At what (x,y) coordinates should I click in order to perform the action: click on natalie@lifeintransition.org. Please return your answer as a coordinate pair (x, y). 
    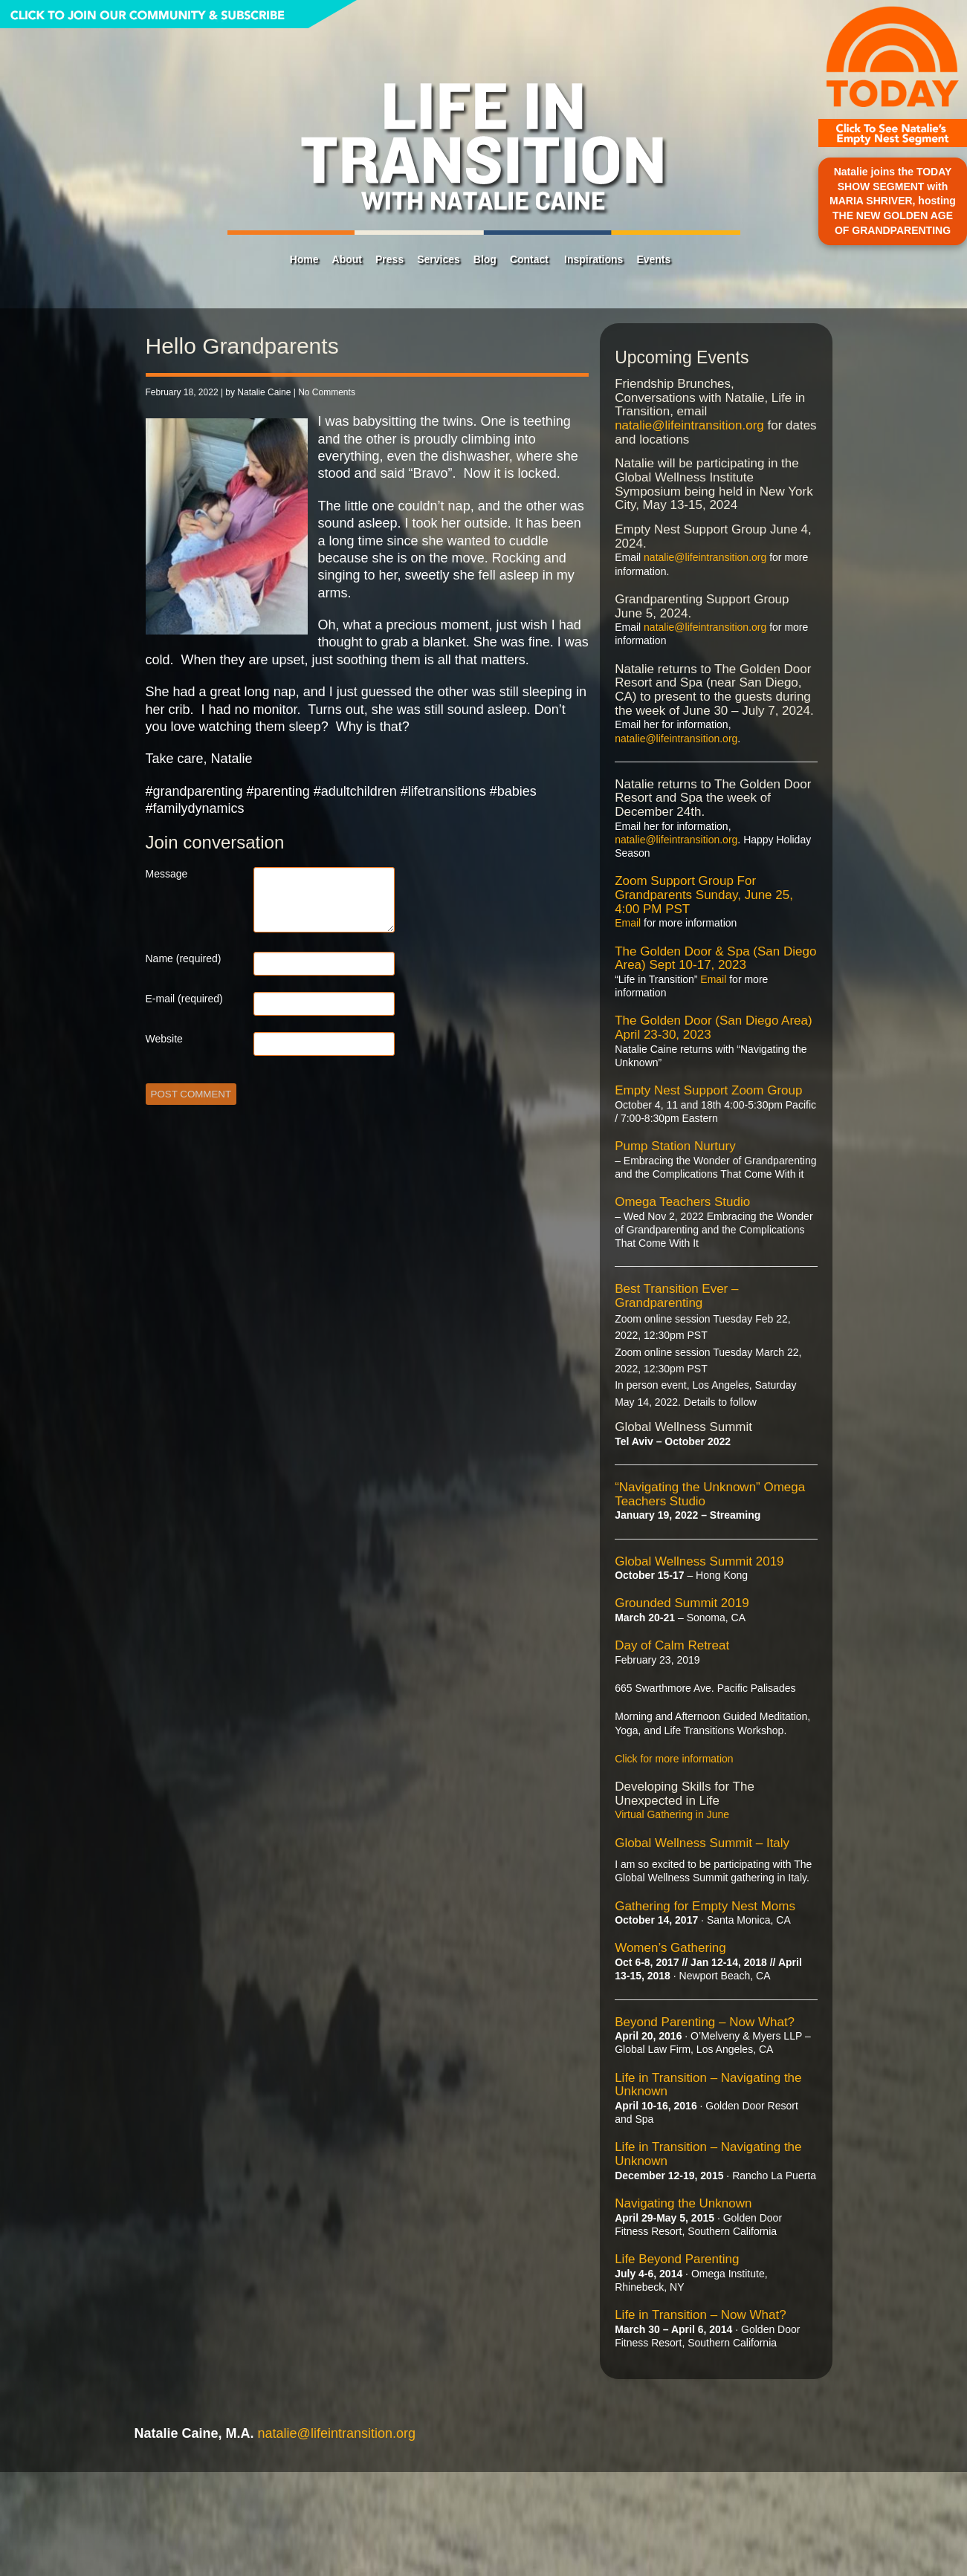
    Looking at the image, I should click on (689, 425).